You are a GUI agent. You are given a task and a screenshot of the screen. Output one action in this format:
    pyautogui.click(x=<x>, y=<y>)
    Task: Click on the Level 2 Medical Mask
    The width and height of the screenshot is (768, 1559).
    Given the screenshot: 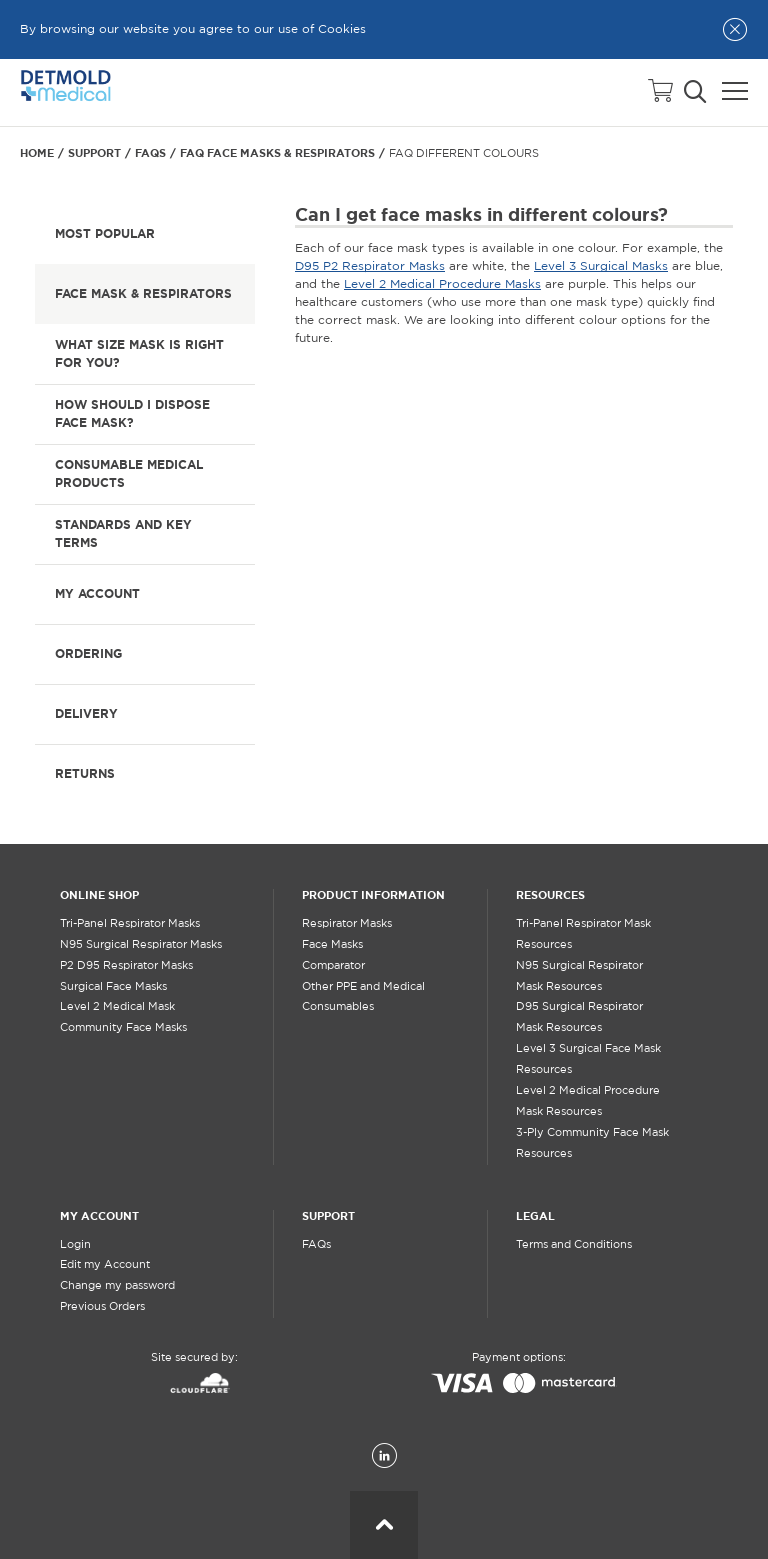 What is the action you would take?
    pyautogui.click(x=117, y=1007)
    